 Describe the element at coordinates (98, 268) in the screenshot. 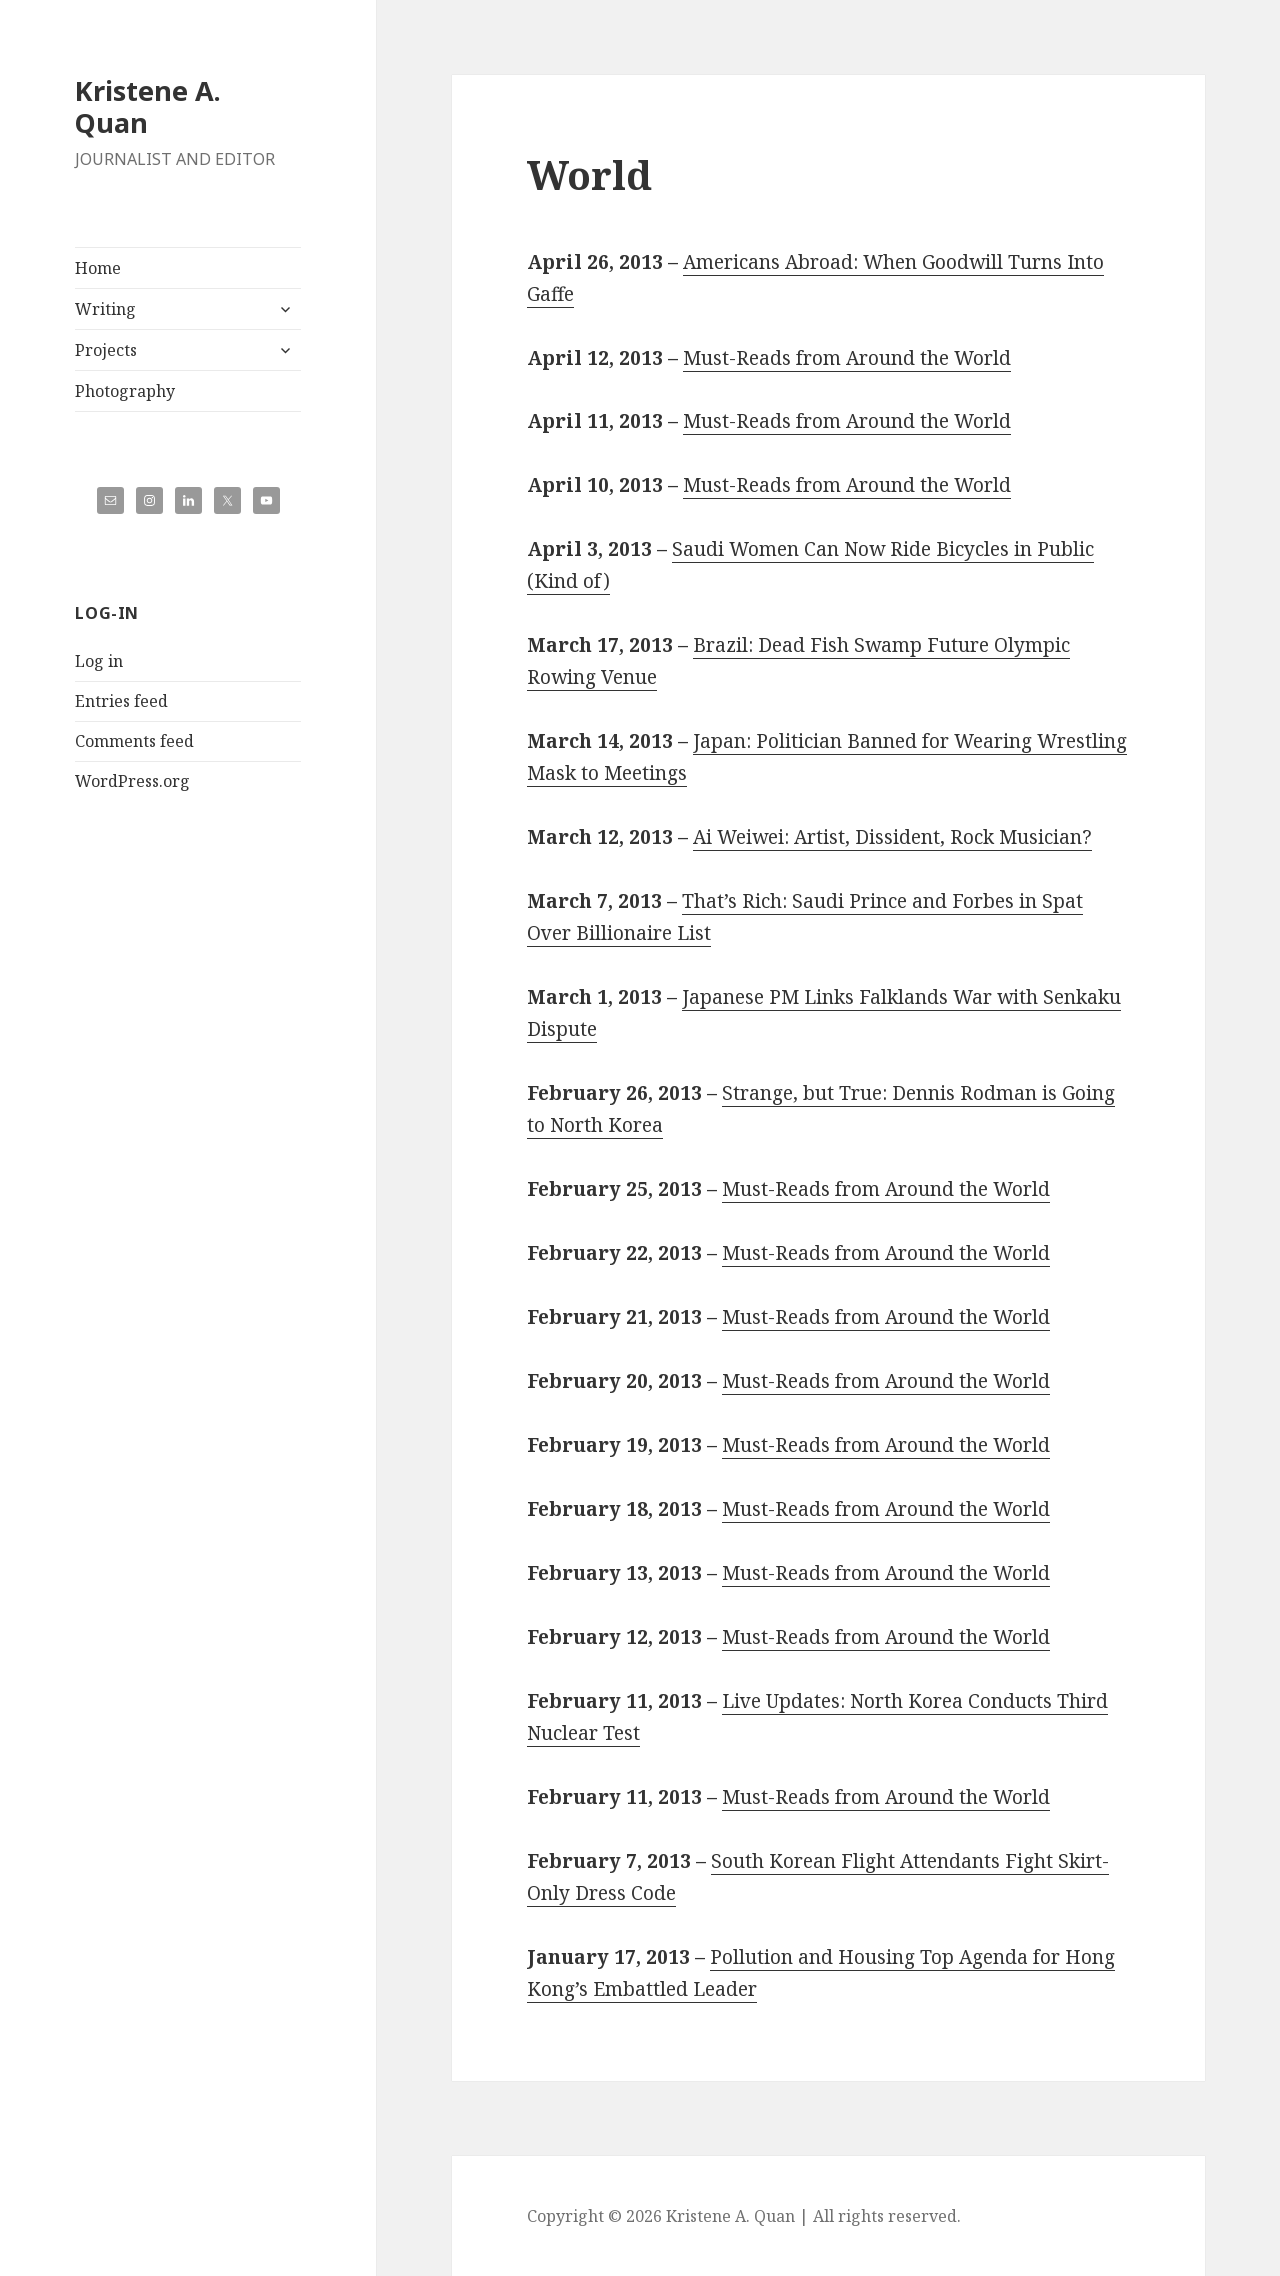

I see `Home` at that location.